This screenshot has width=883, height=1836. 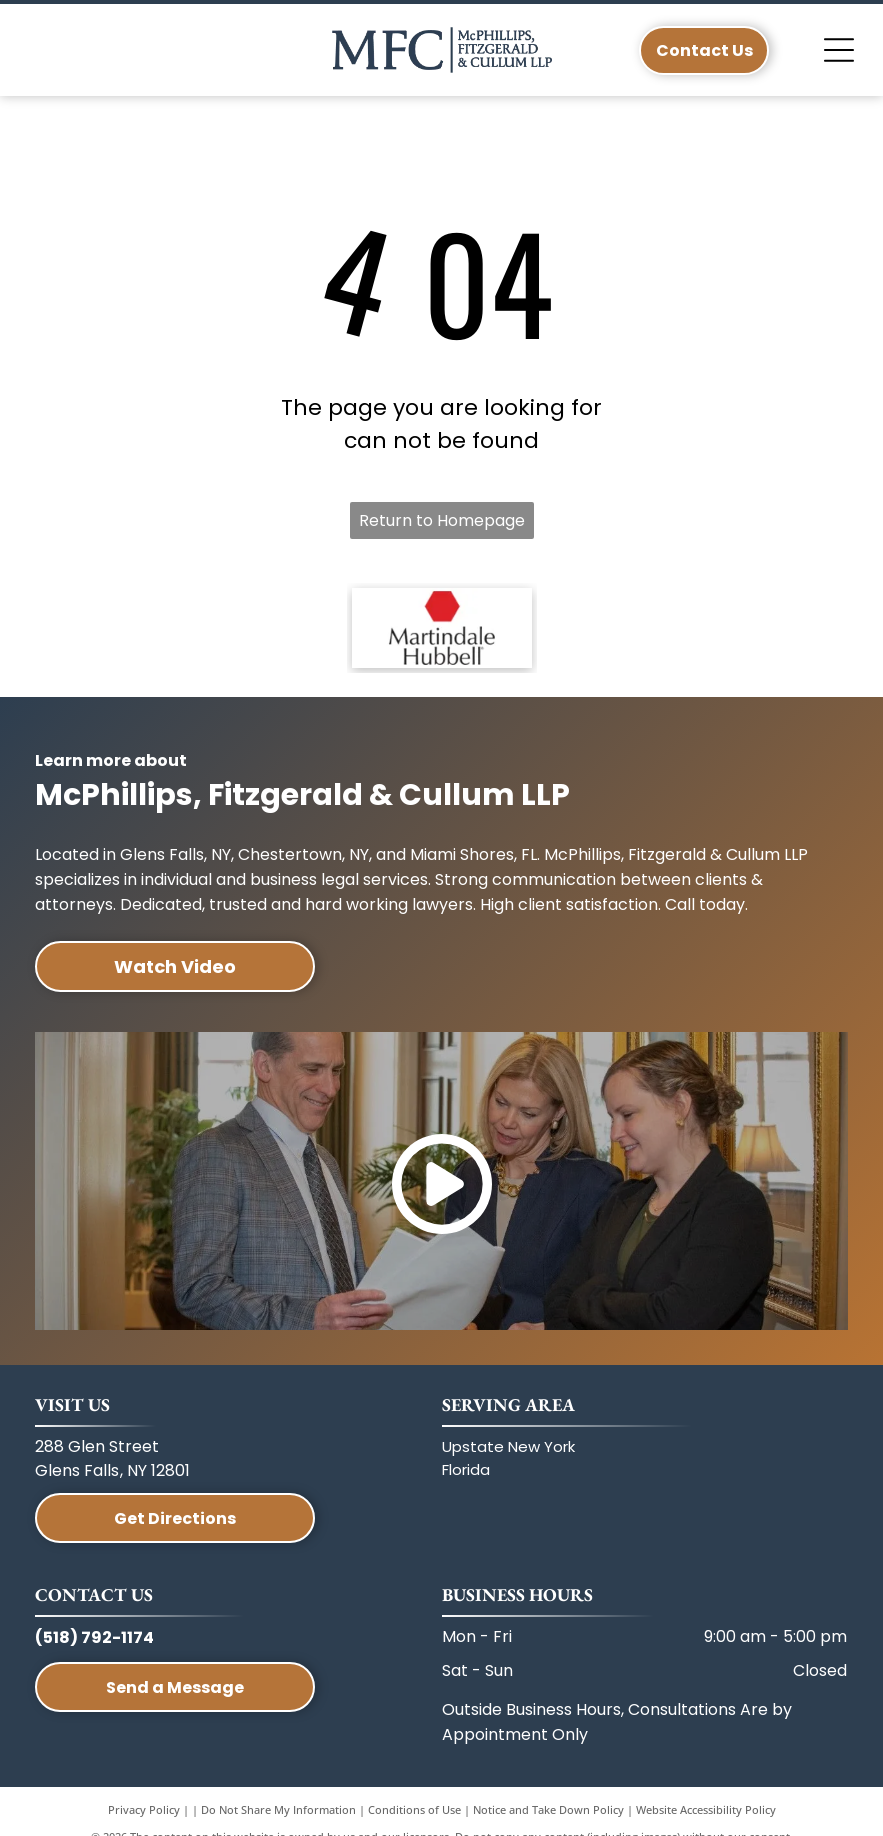 What do you see at coordinates (442, 628) in the screenshot?
I see `[A red hexagon icon above the text]` at bounding box center [442, 628].